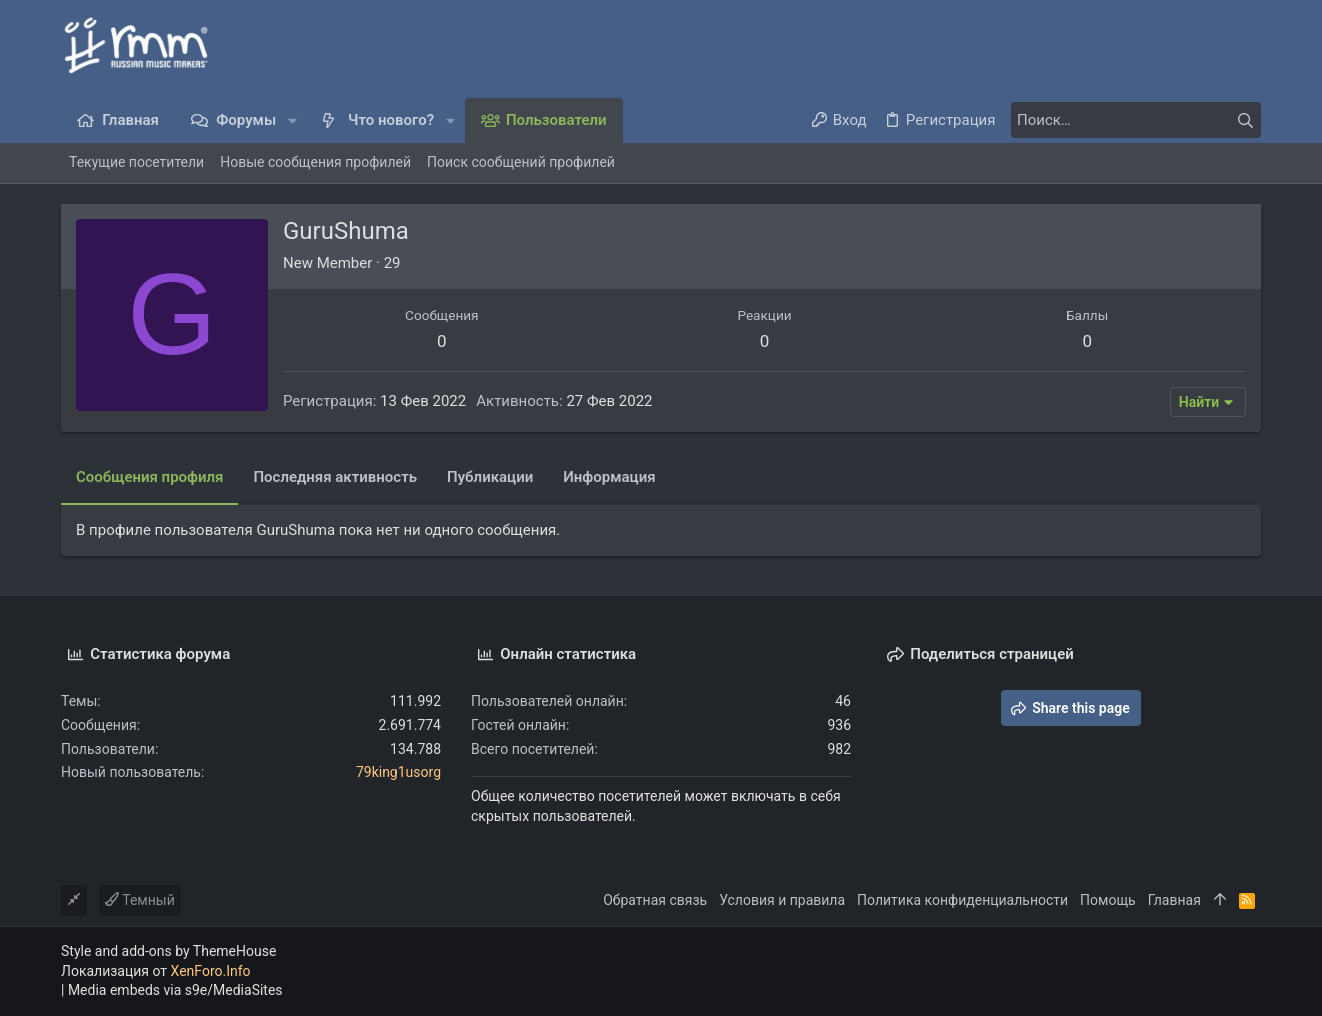  Describe the element at coordinates (140, 900) in the screenshot. I see `Темный` at that location.